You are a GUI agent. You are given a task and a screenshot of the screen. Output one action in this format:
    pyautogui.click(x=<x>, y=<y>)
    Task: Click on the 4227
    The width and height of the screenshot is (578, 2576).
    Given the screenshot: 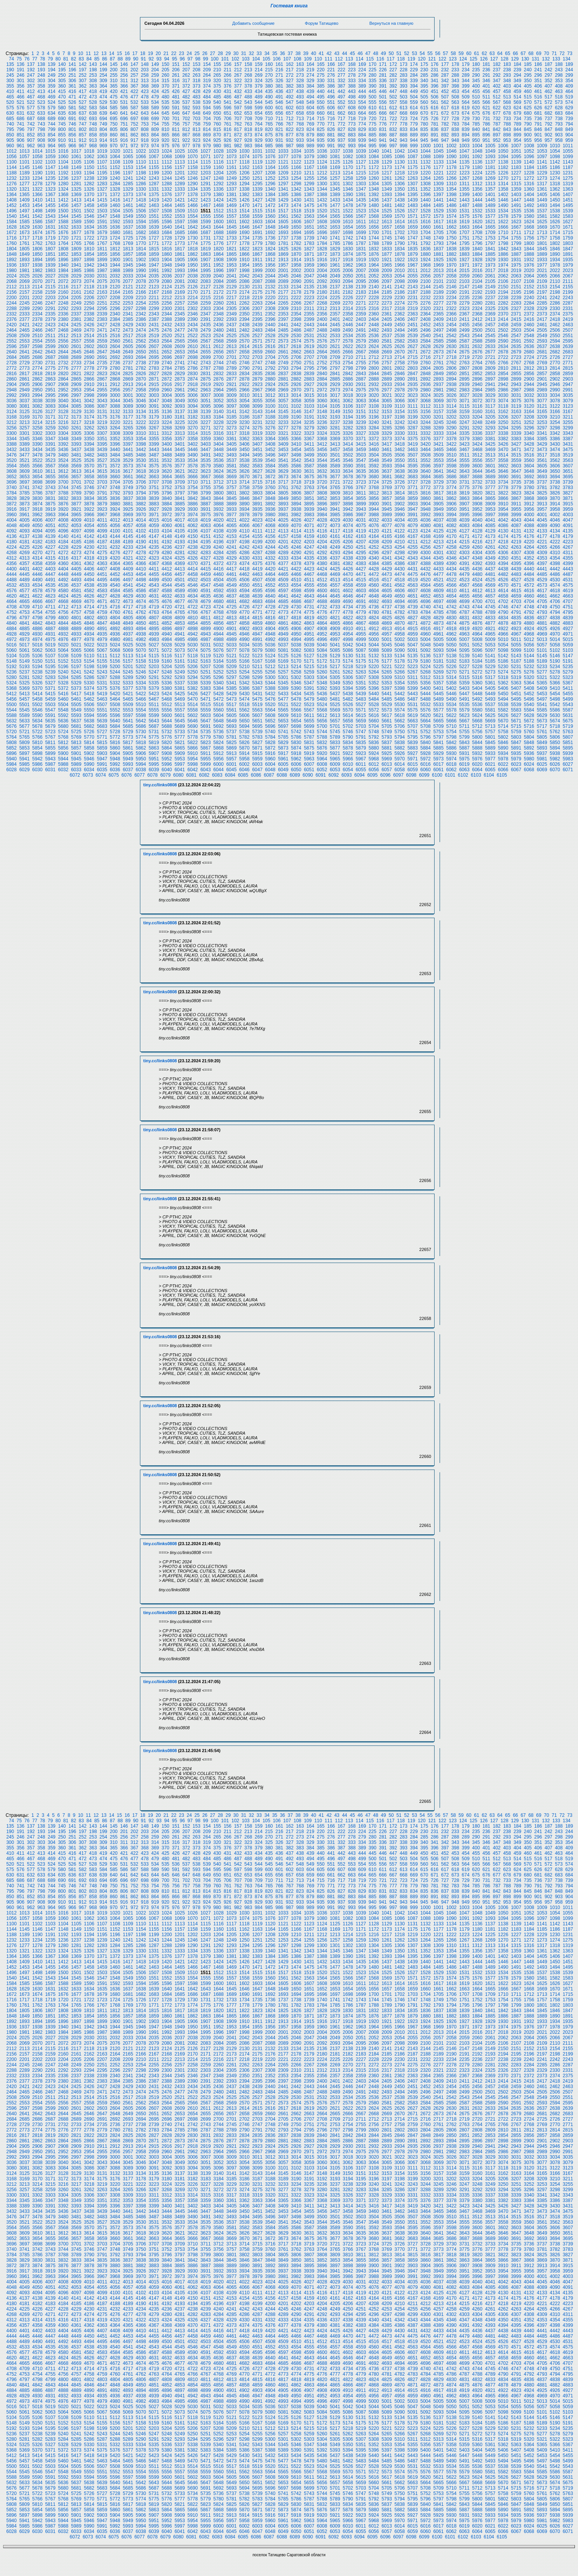 What is the action you would take?
    pyautogui.click(x=50, y=547)
    